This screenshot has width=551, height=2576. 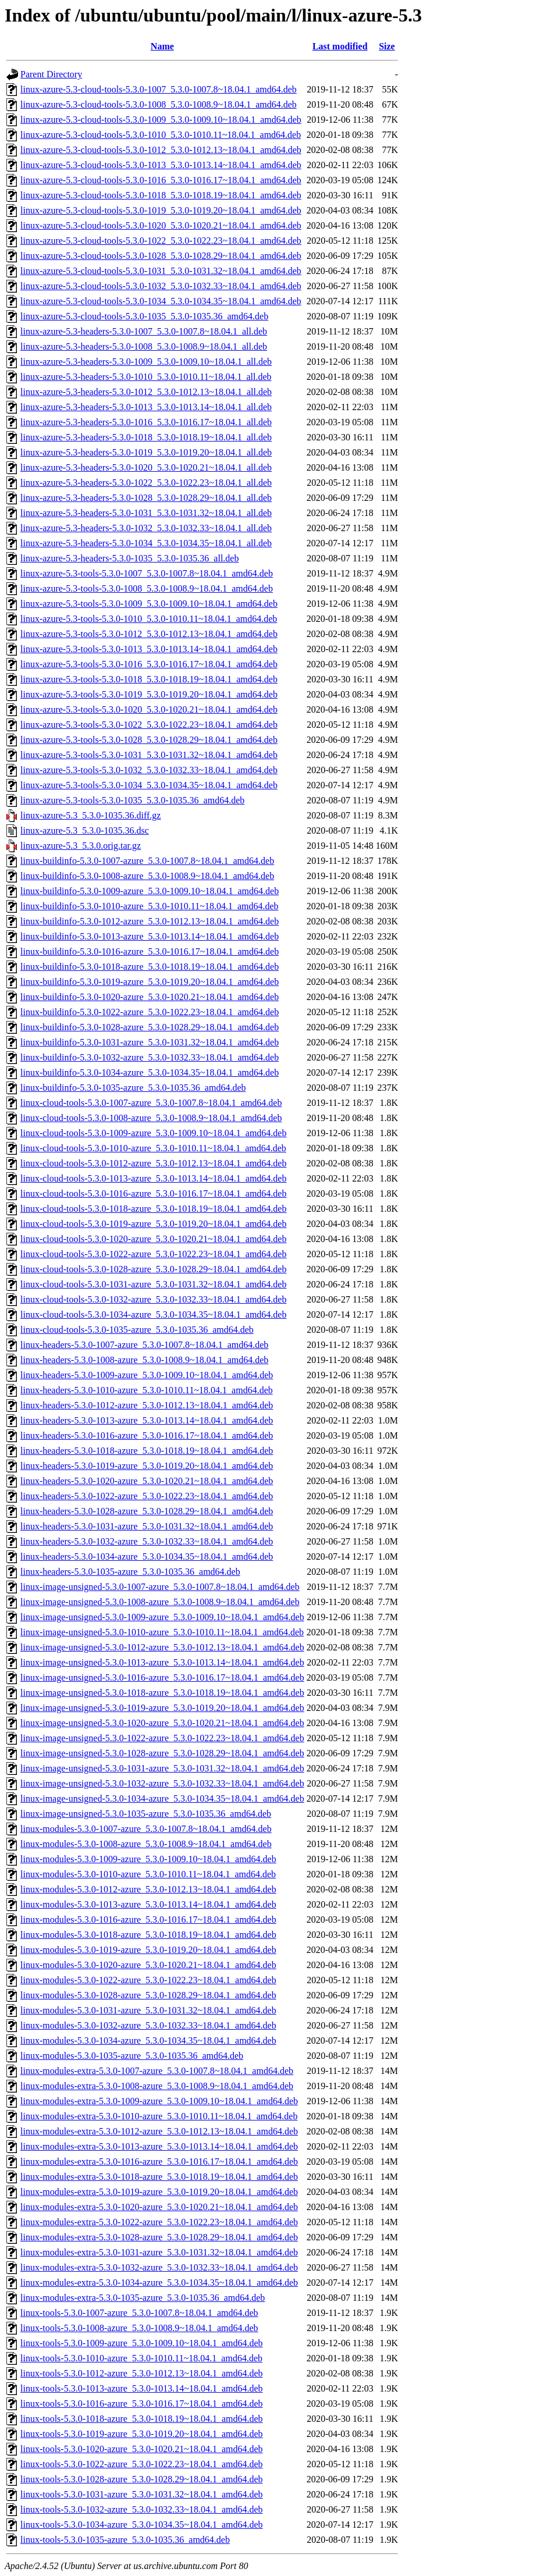 What do you see at coordinates (146, 1556) in the screenshot?
I see `linux-headers-5.3.0-1034-azure_5.3.0-1034.35~18.04.1_amd64.deb` at bounding box center [146, 1556].